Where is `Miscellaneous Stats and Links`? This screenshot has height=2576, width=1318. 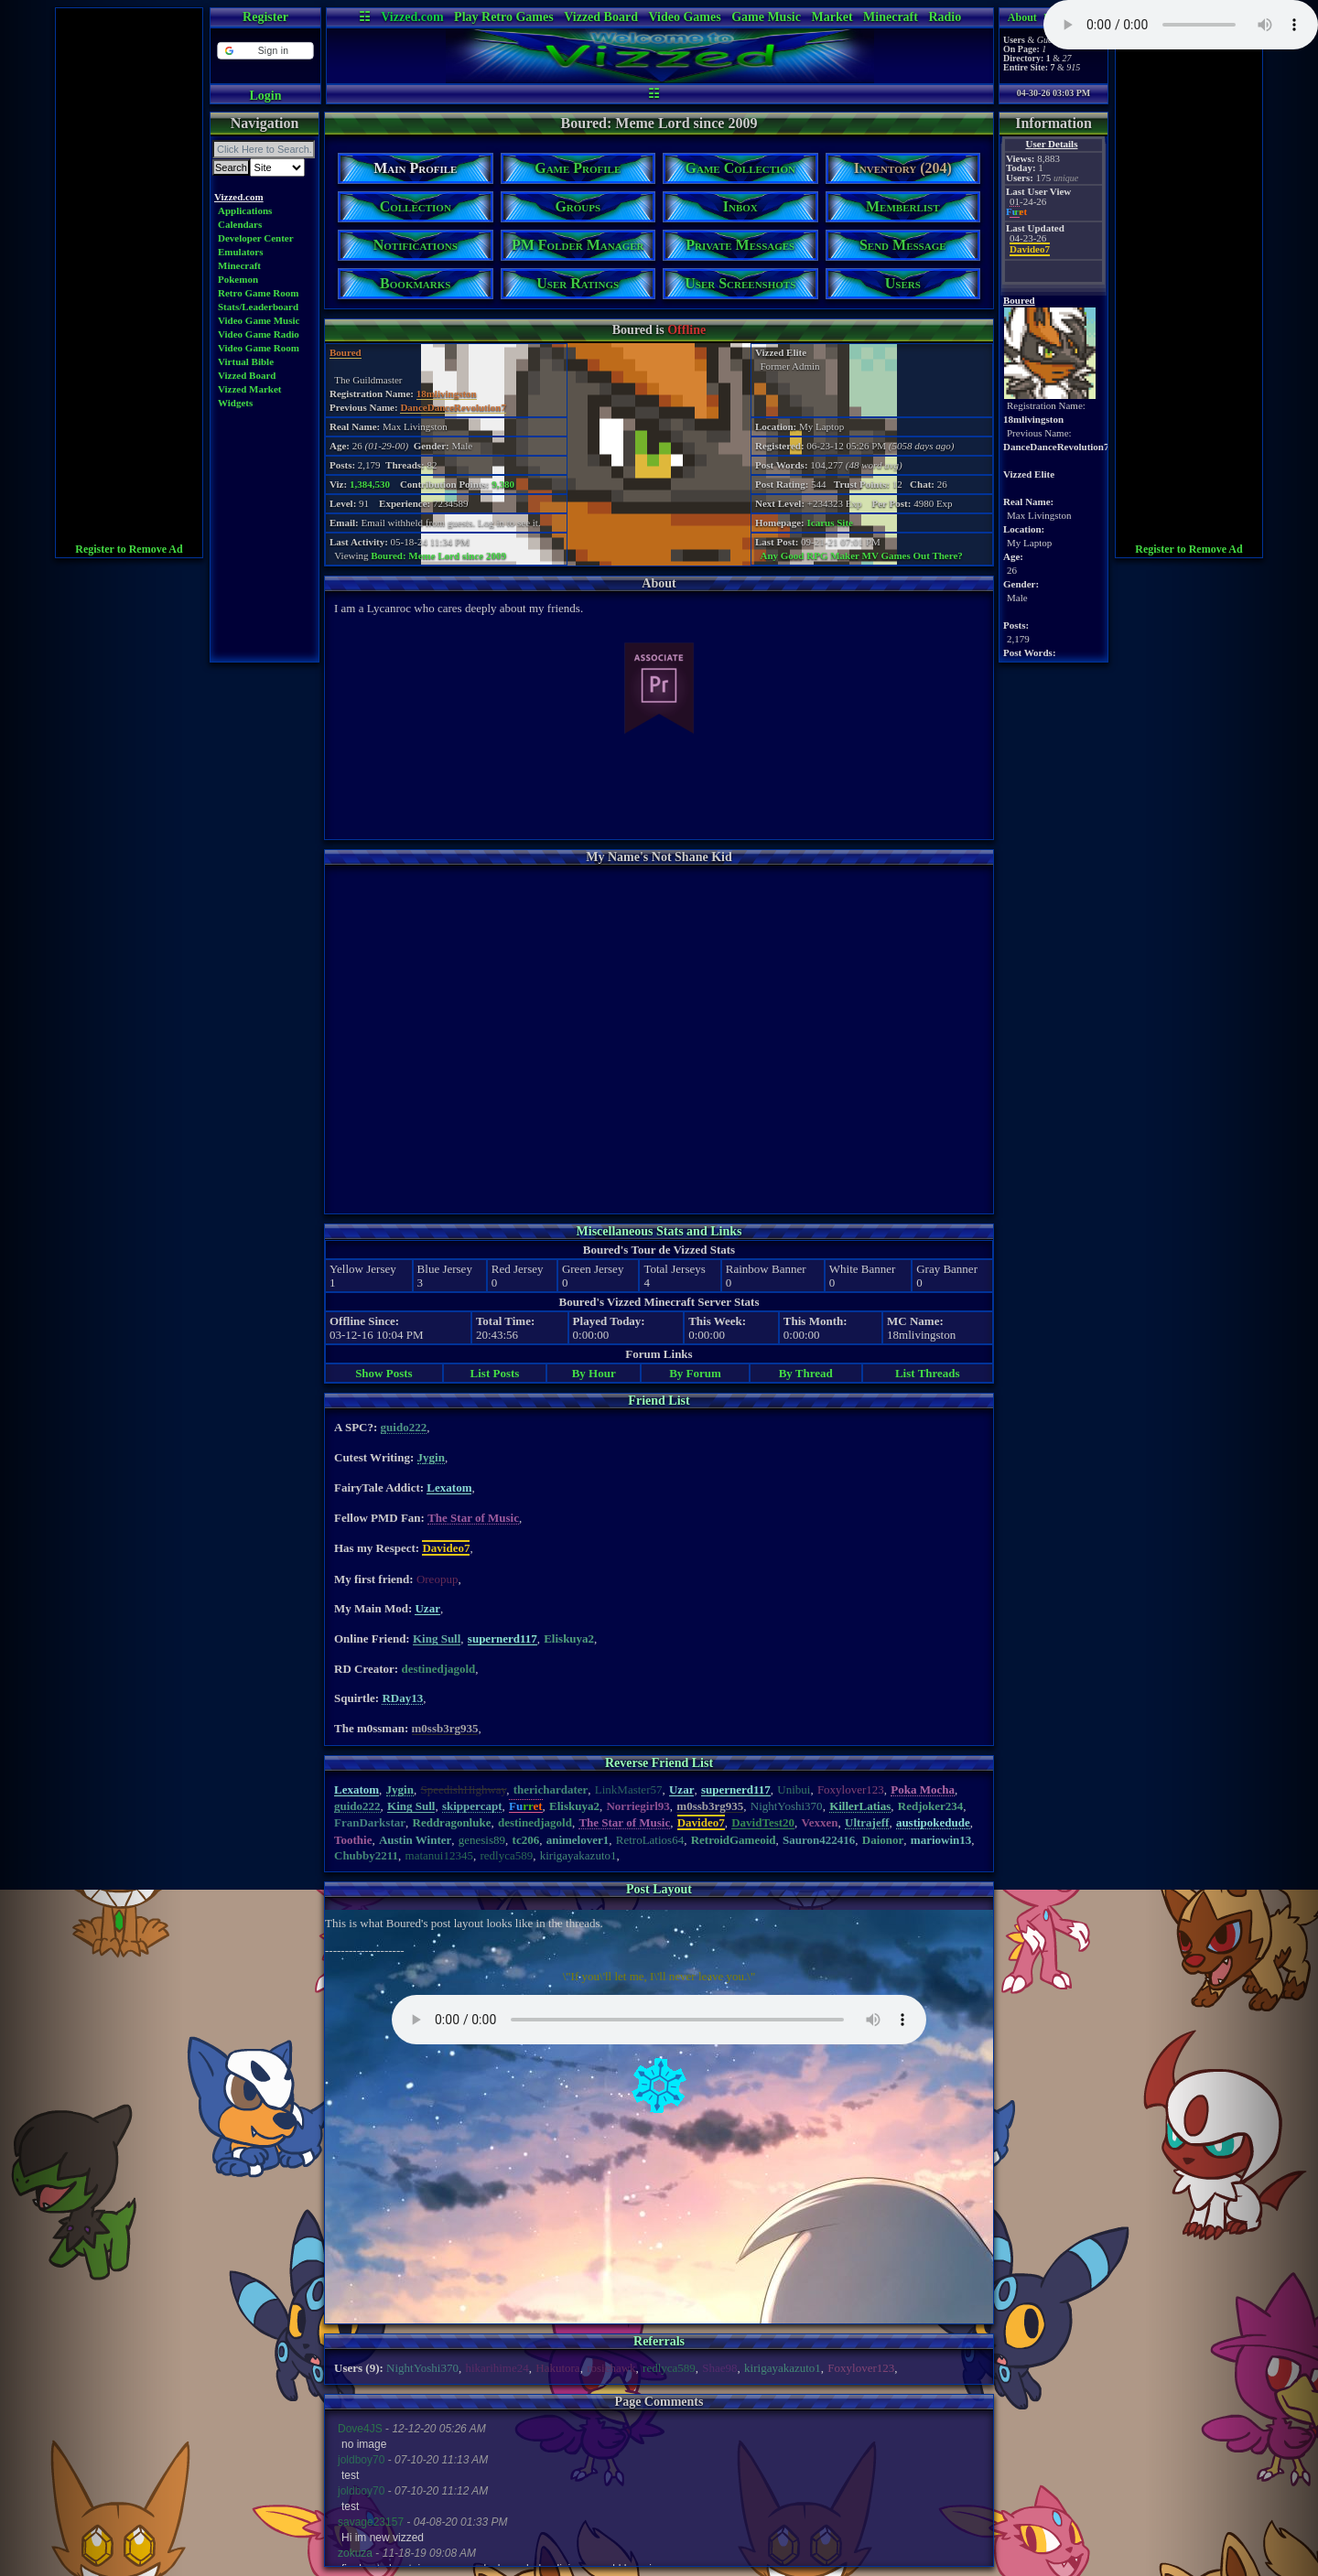
Miscellaneous Stats and Links is located at coordinates (659, 1231).